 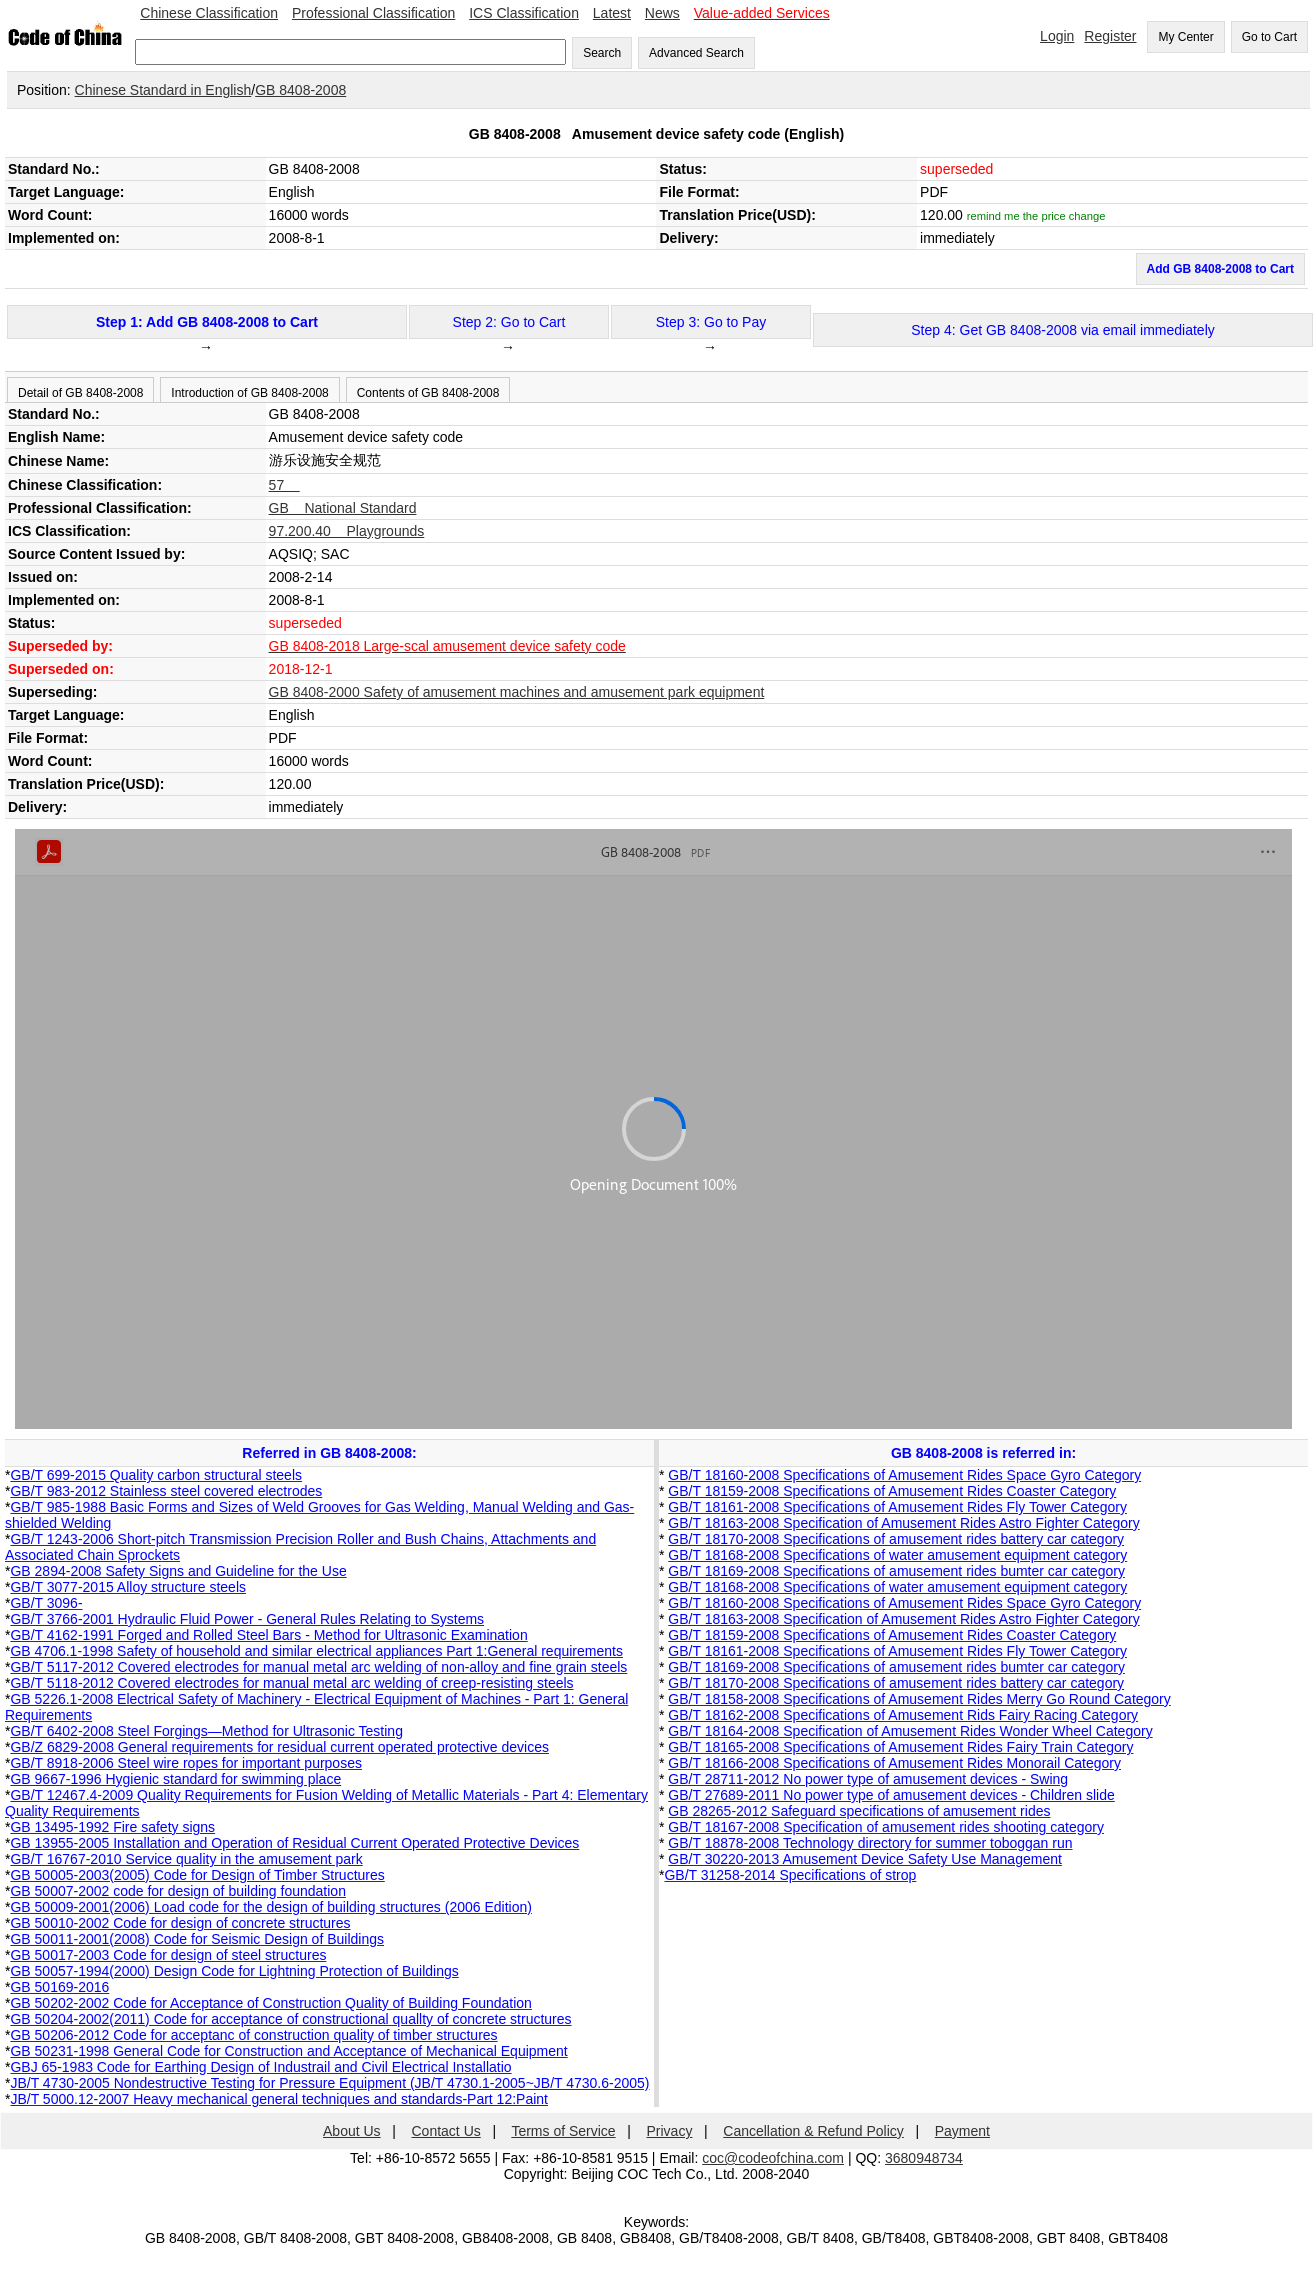 What do you see at coordinates (209, 13) in the screenshot?
I see `Chinese Classification` at bounding box center [209, 13].